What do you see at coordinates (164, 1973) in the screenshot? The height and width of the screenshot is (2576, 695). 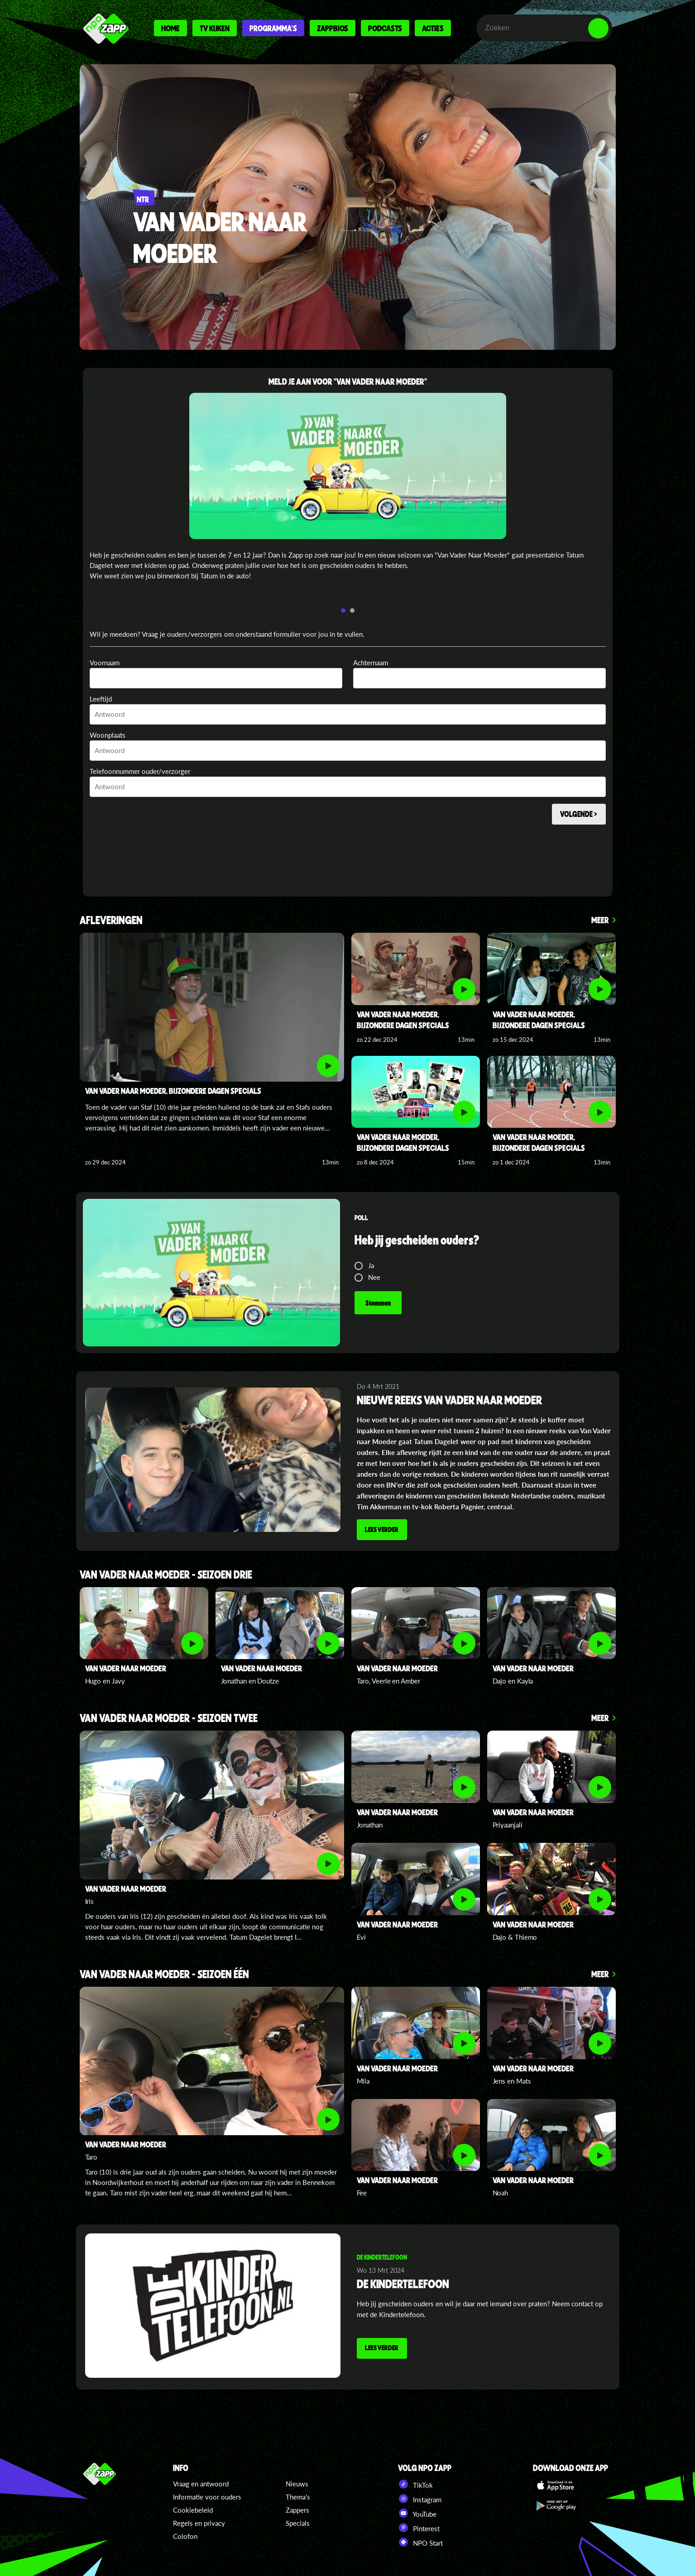 I see `VAN VADER NAAR MOEDER - SEIZOEN één` at bounding box center [164, 1973].